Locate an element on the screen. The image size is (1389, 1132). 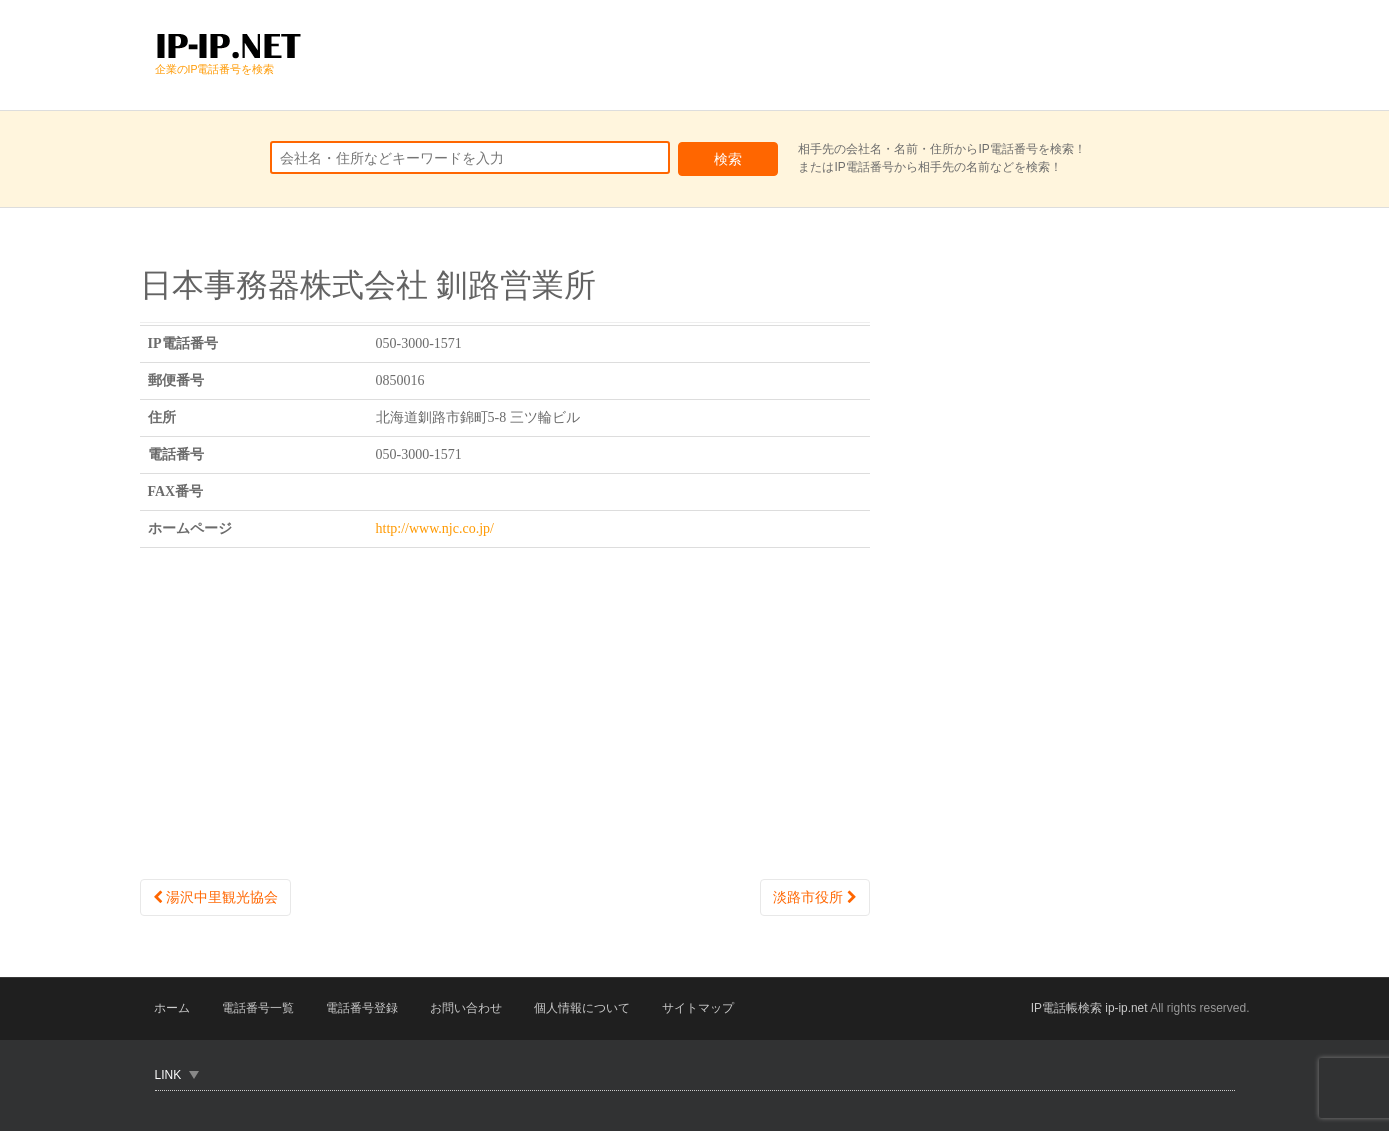
http://www.njc.co.jp/ is located at coordinates (435, 528).